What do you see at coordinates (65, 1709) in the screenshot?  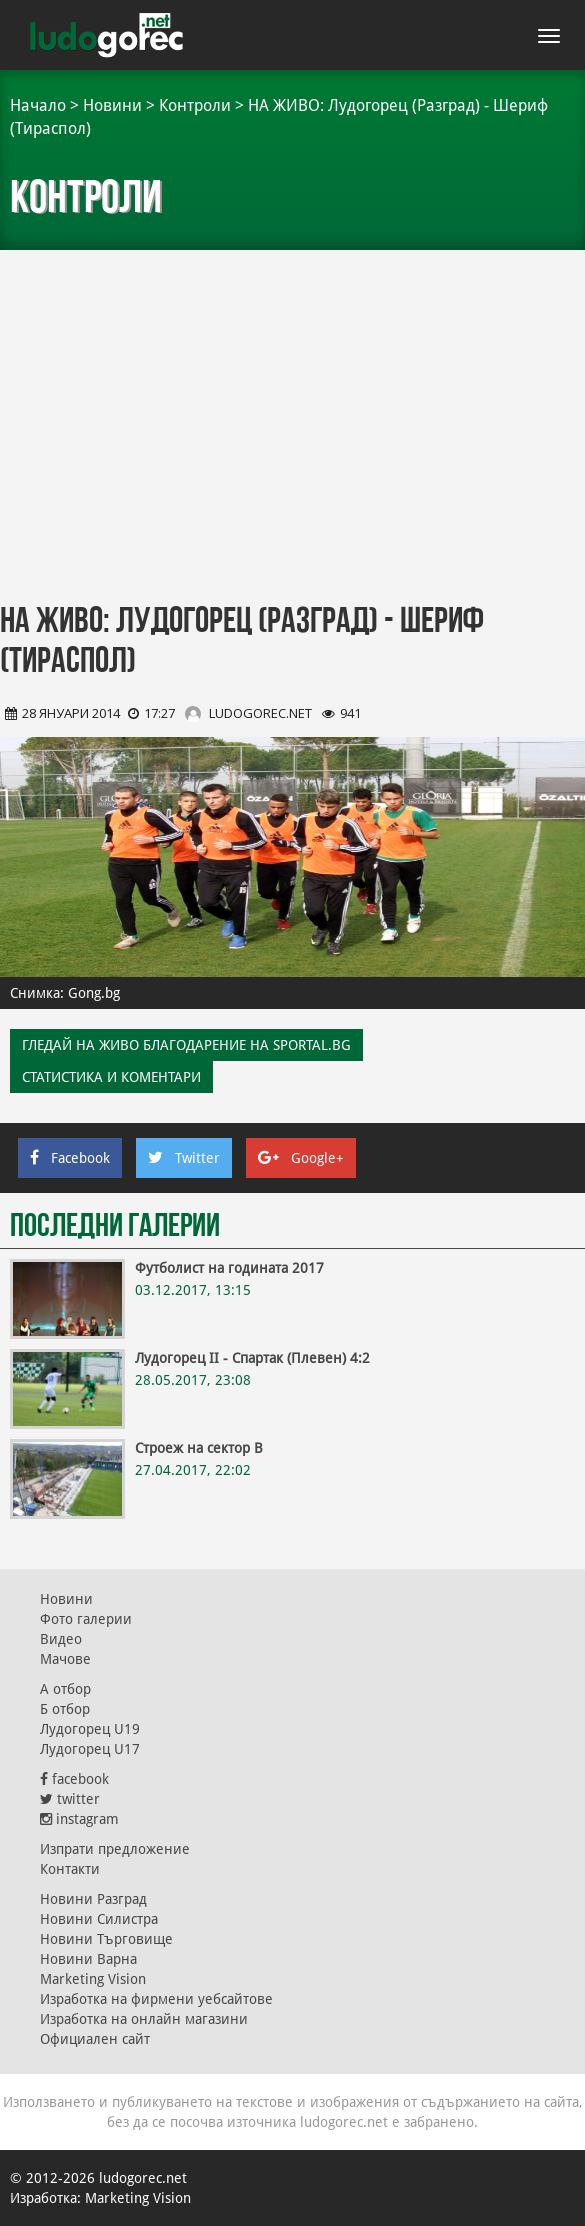 I see `Б отбор` at bounding box center [65, 1709].